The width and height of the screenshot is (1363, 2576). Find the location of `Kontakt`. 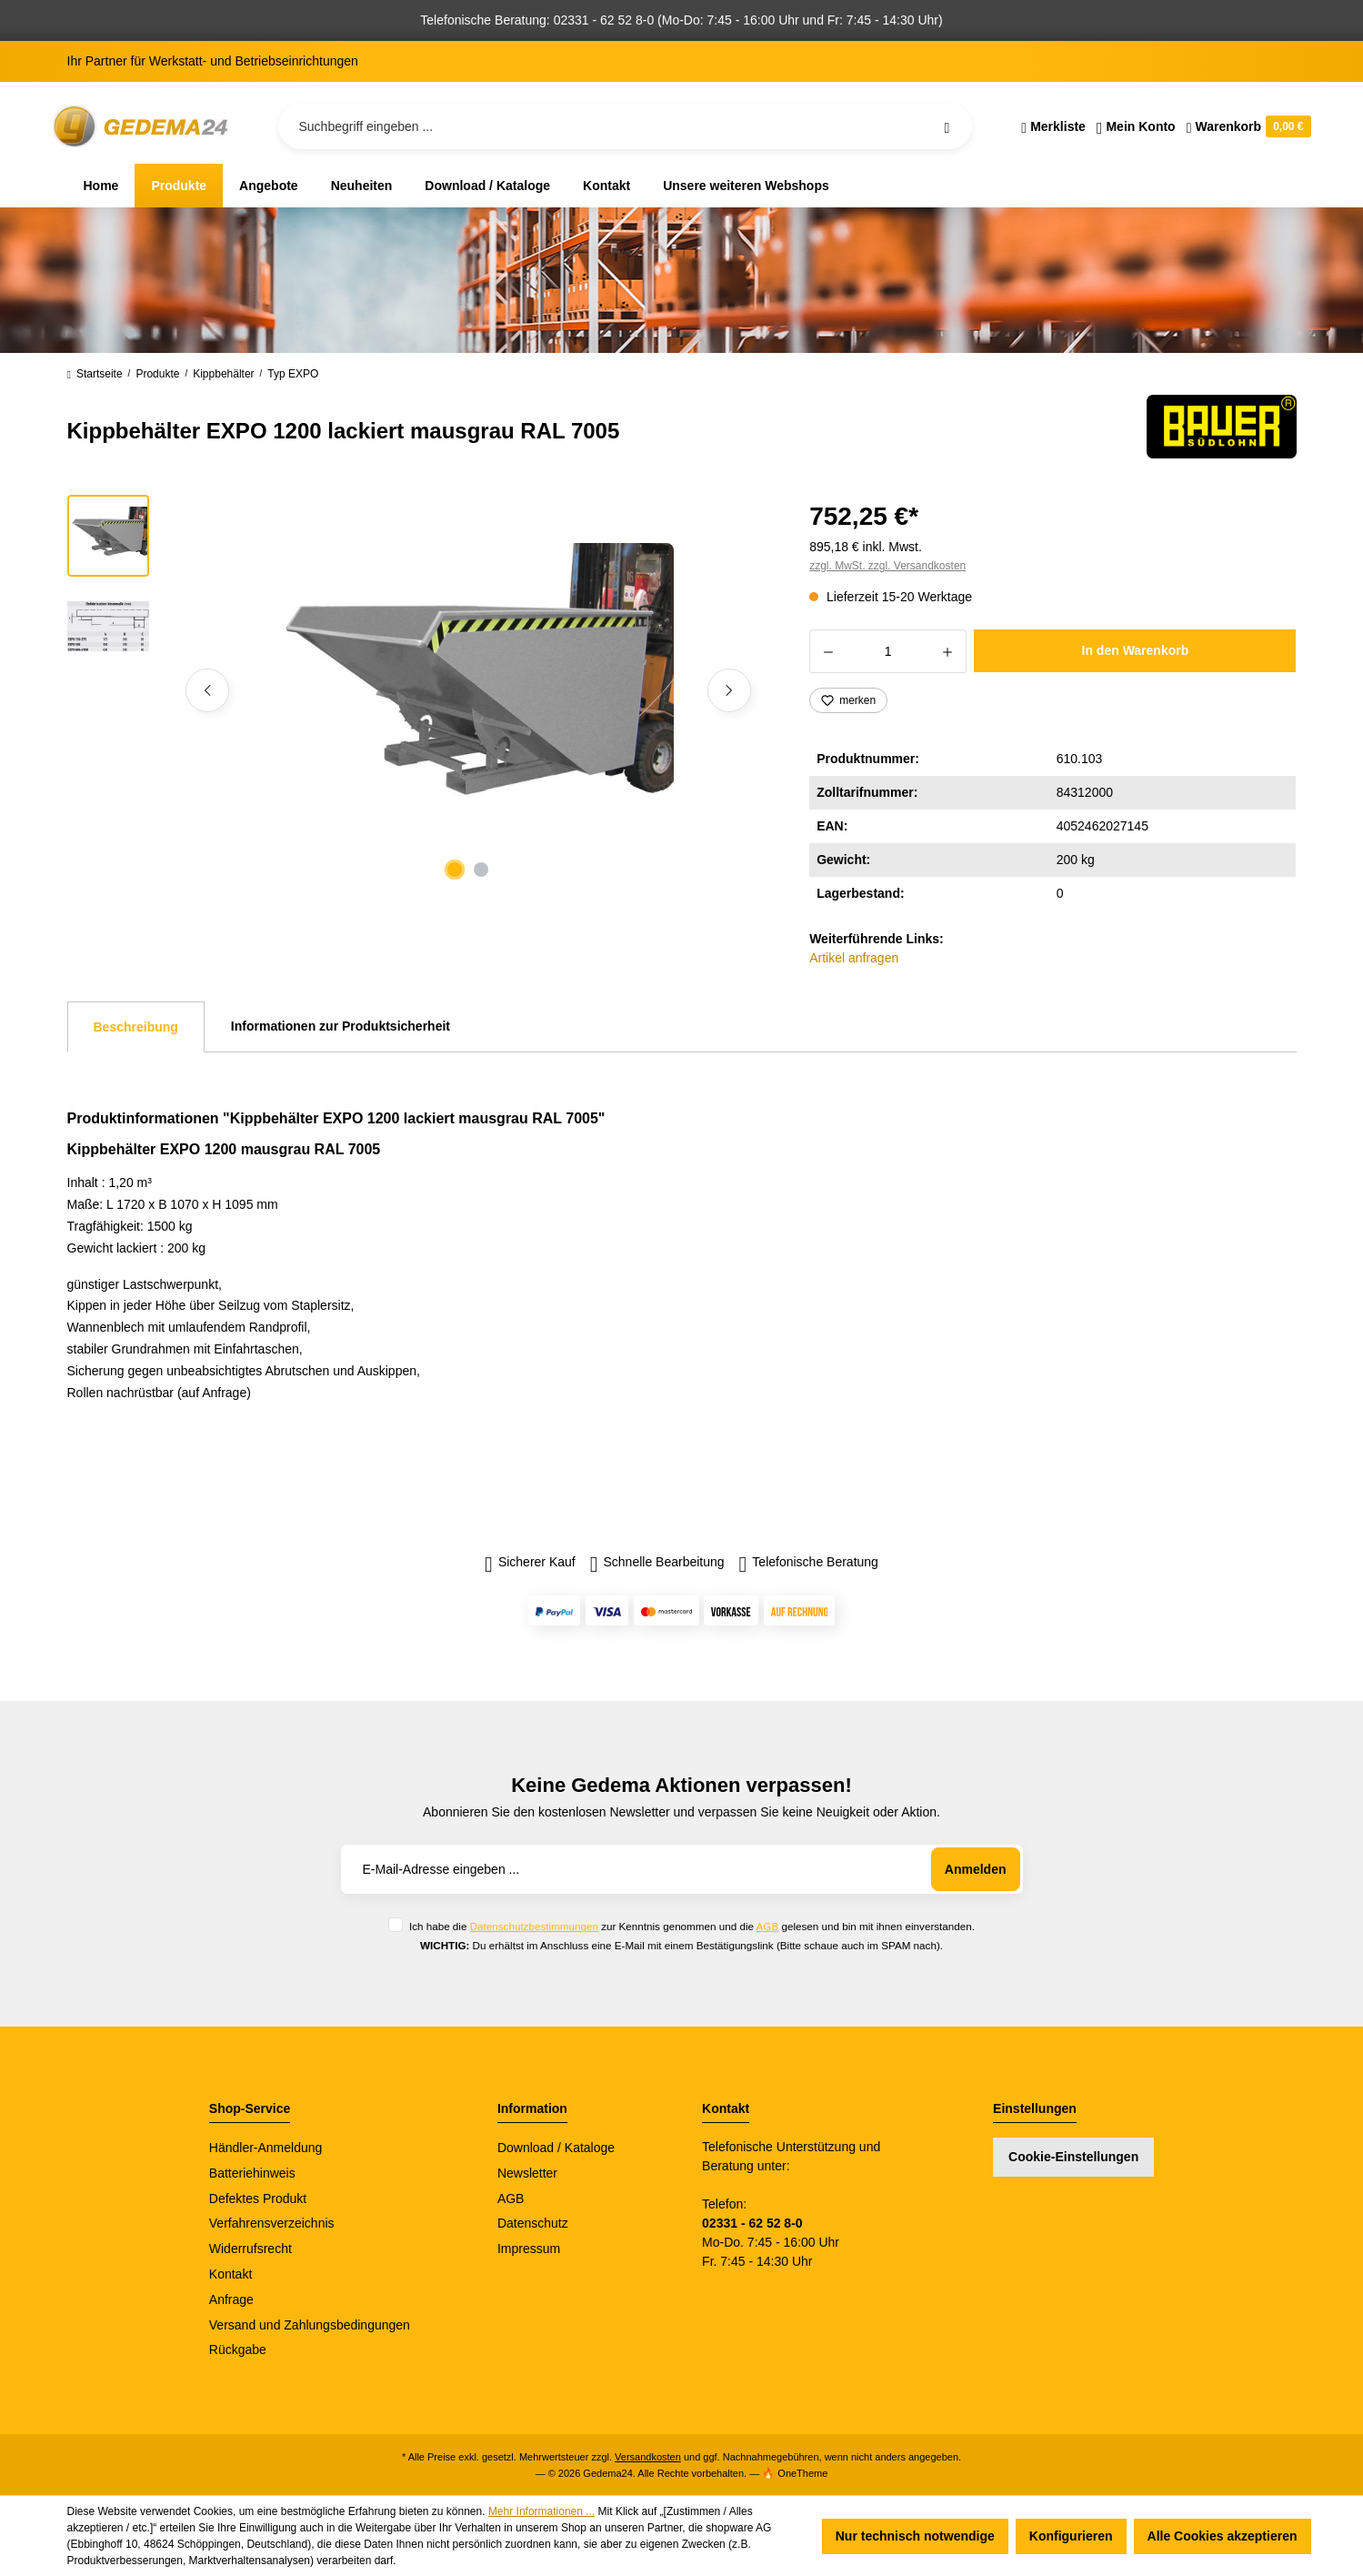

Kontakt is located at coordinates (230, 2274).